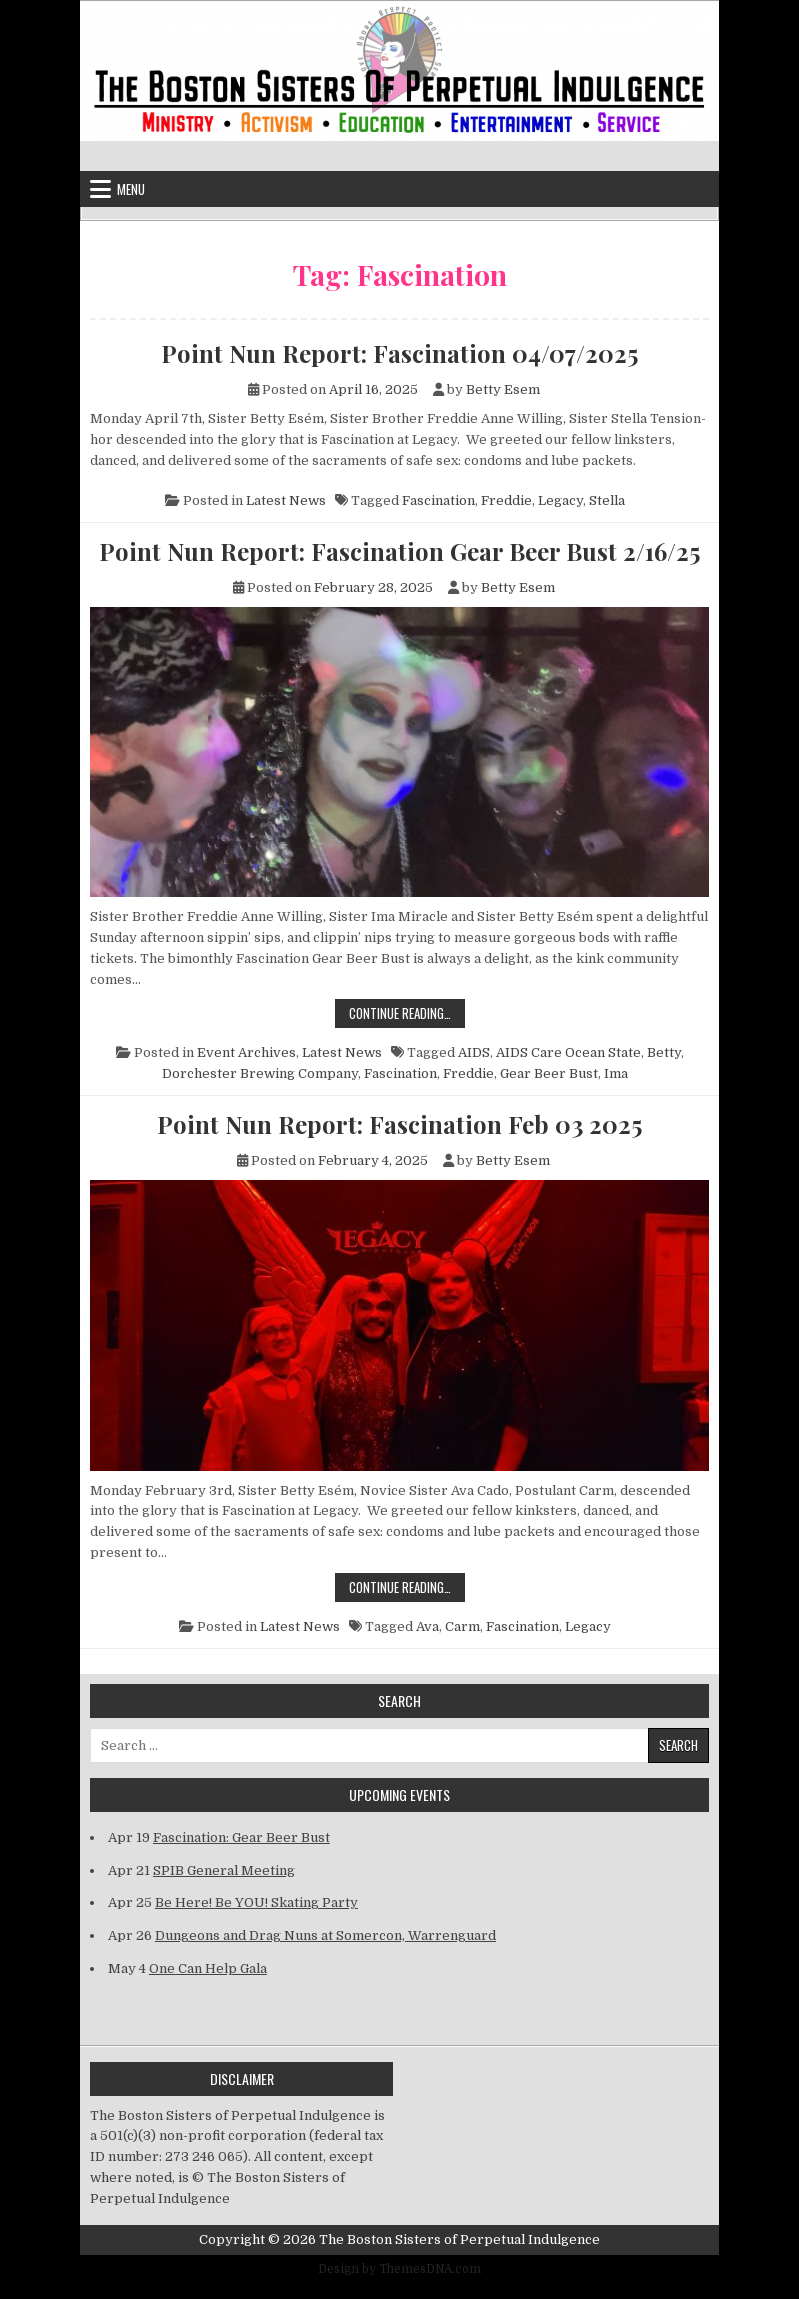 This screenshot has width=799, height=2299. Describe the element at coordinates (325, 1935) in the screenshot. I see `Dungeons and Drag Nuns at Somercon, Warrenguard` at that location.